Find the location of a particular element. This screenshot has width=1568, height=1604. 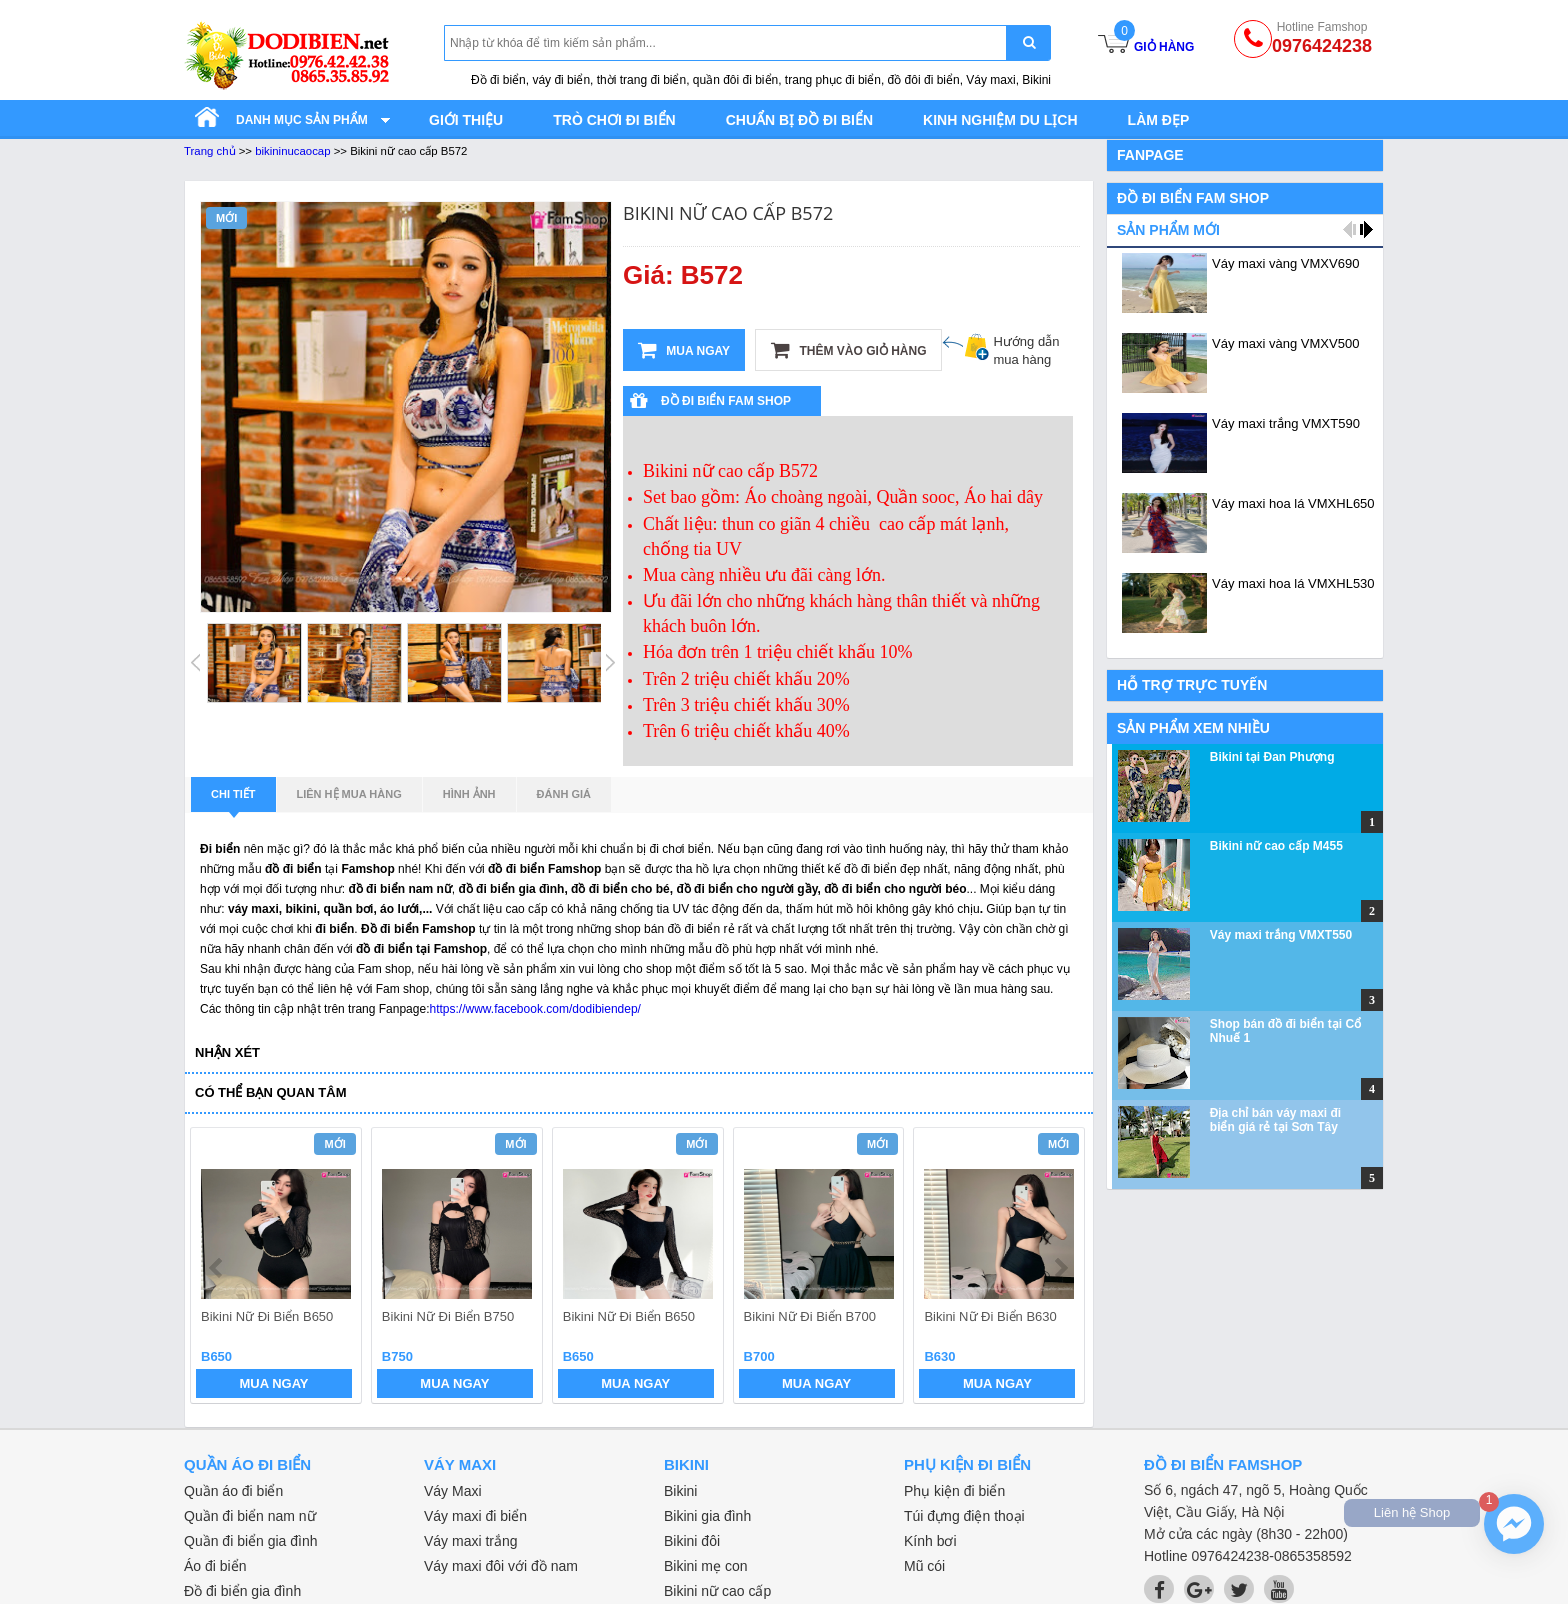

Bikini nữ cao cấp M455 is located at coordinates (1276, 846).